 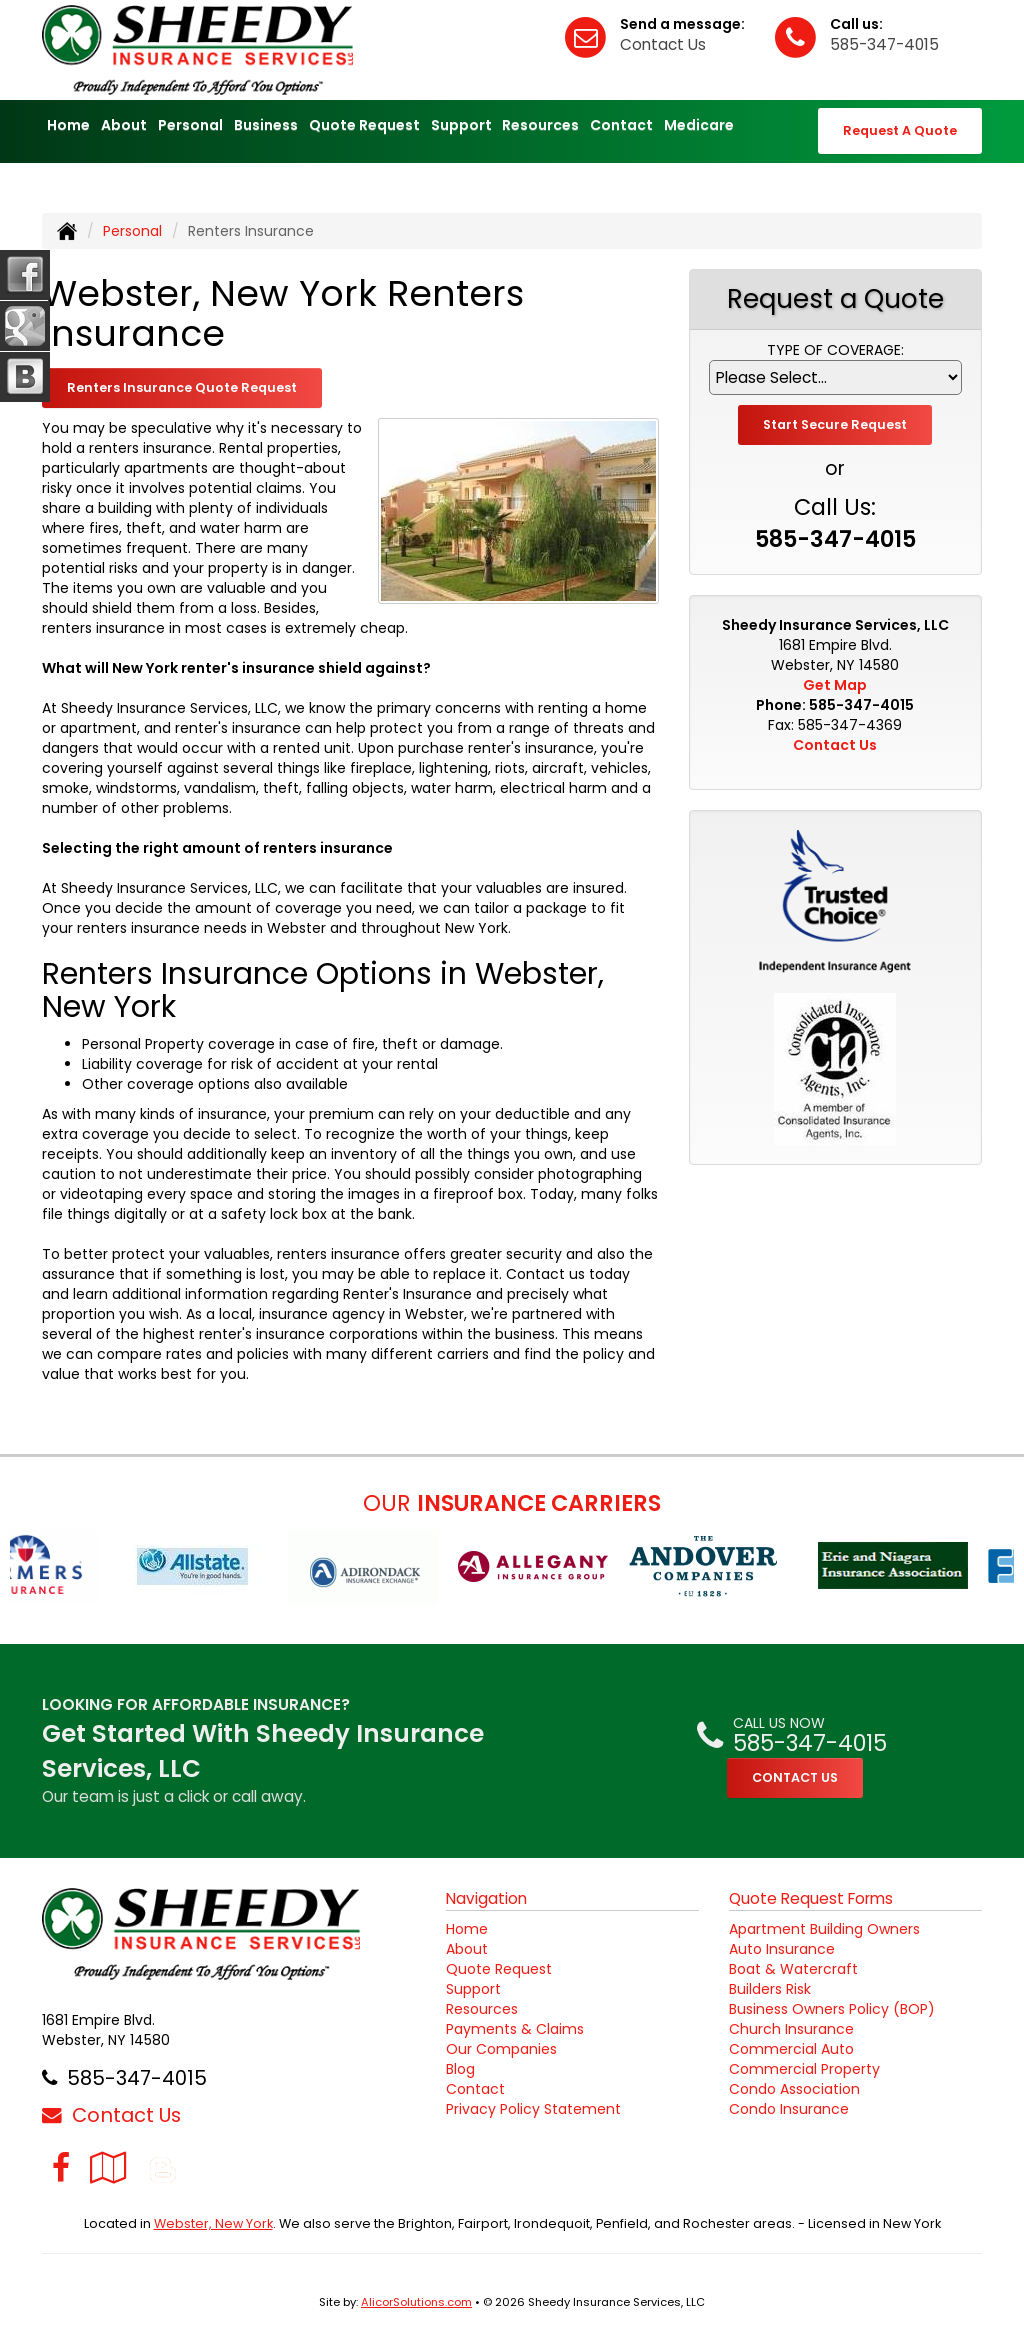 What do you see at coordinates (486, 1898) in the screenshot?
I see `Navigation [Site Map]` at bounding box center [486, 1898].